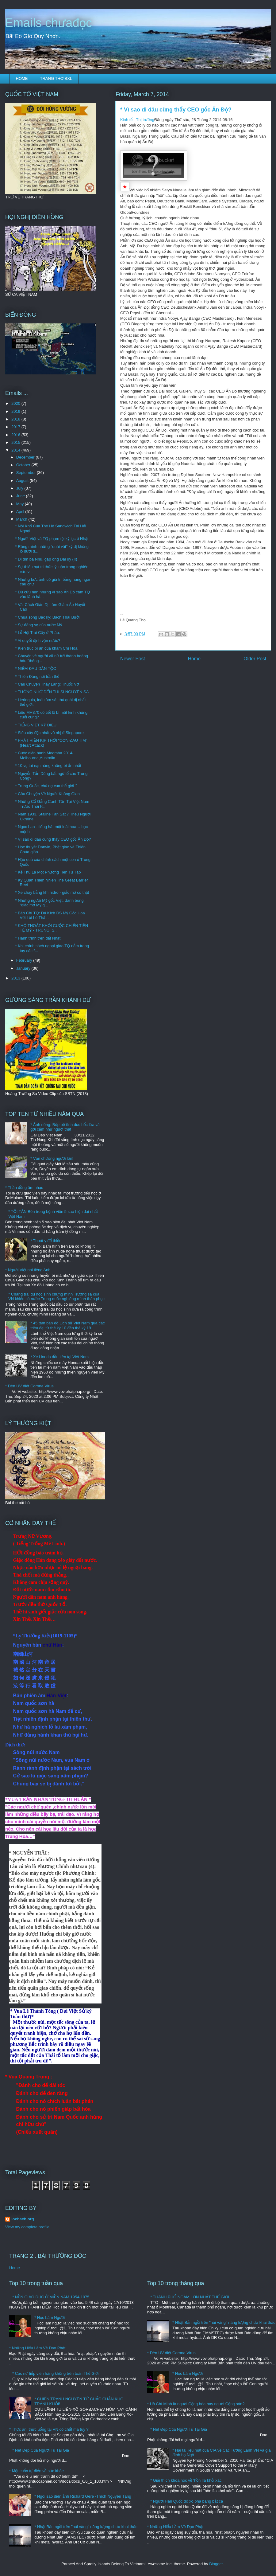 The image size is (276, 2576). I want to click on * Xe chạy bằng khí hidro - giấc mơ có thật, so click(52, 892).